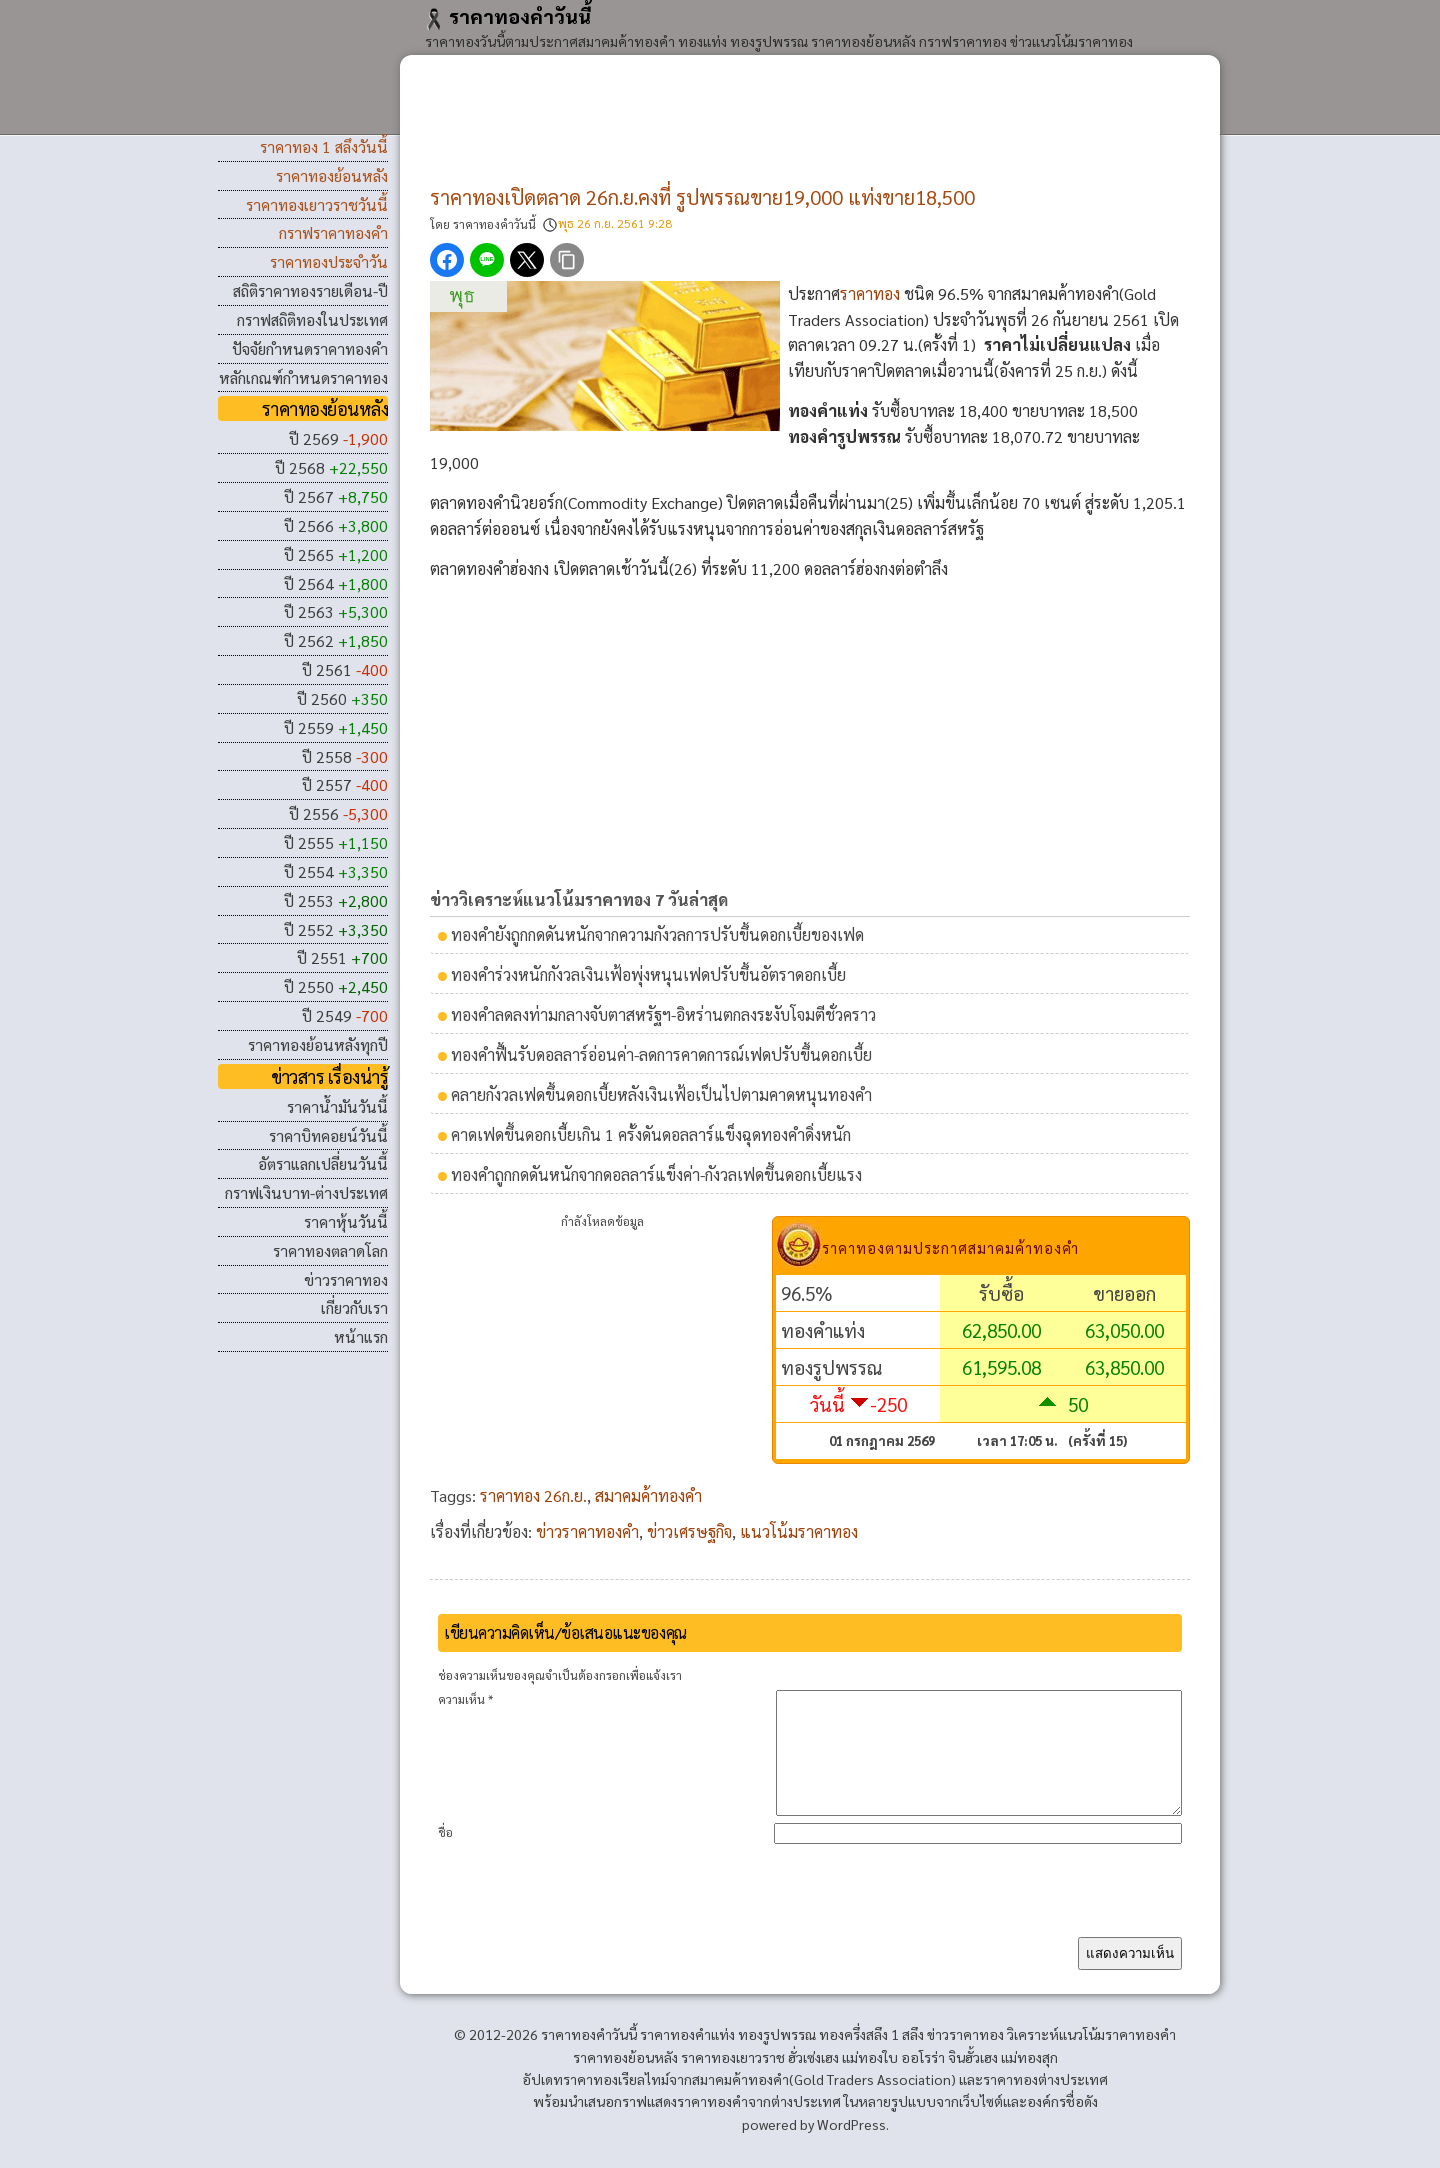  What do you see at coordinates (336, 900) in the screenshot?
I see `ปี 2553` at bounding box center [336, 900].